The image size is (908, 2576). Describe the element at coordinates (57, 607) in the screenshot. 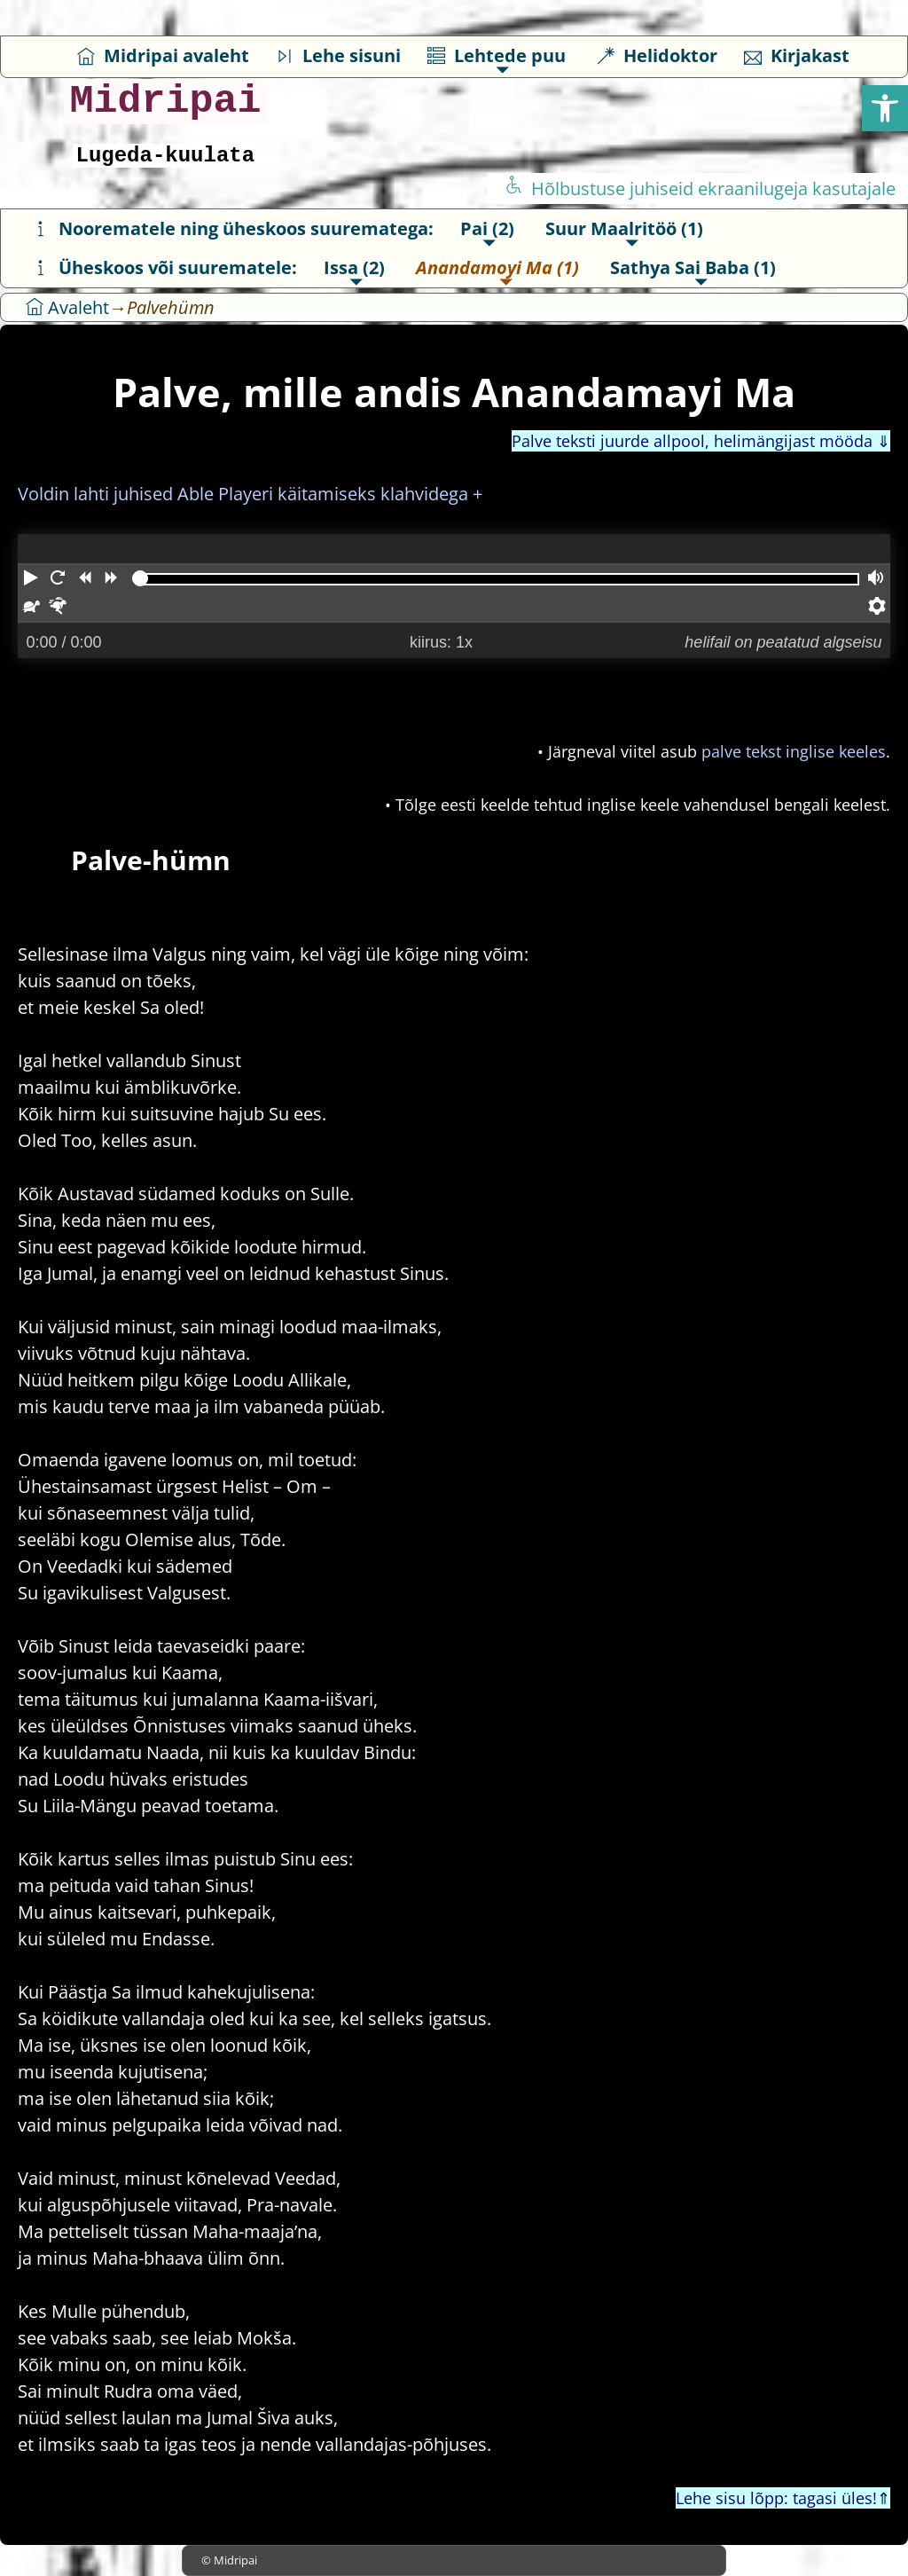

I see `[Kiiremini]` at that location.